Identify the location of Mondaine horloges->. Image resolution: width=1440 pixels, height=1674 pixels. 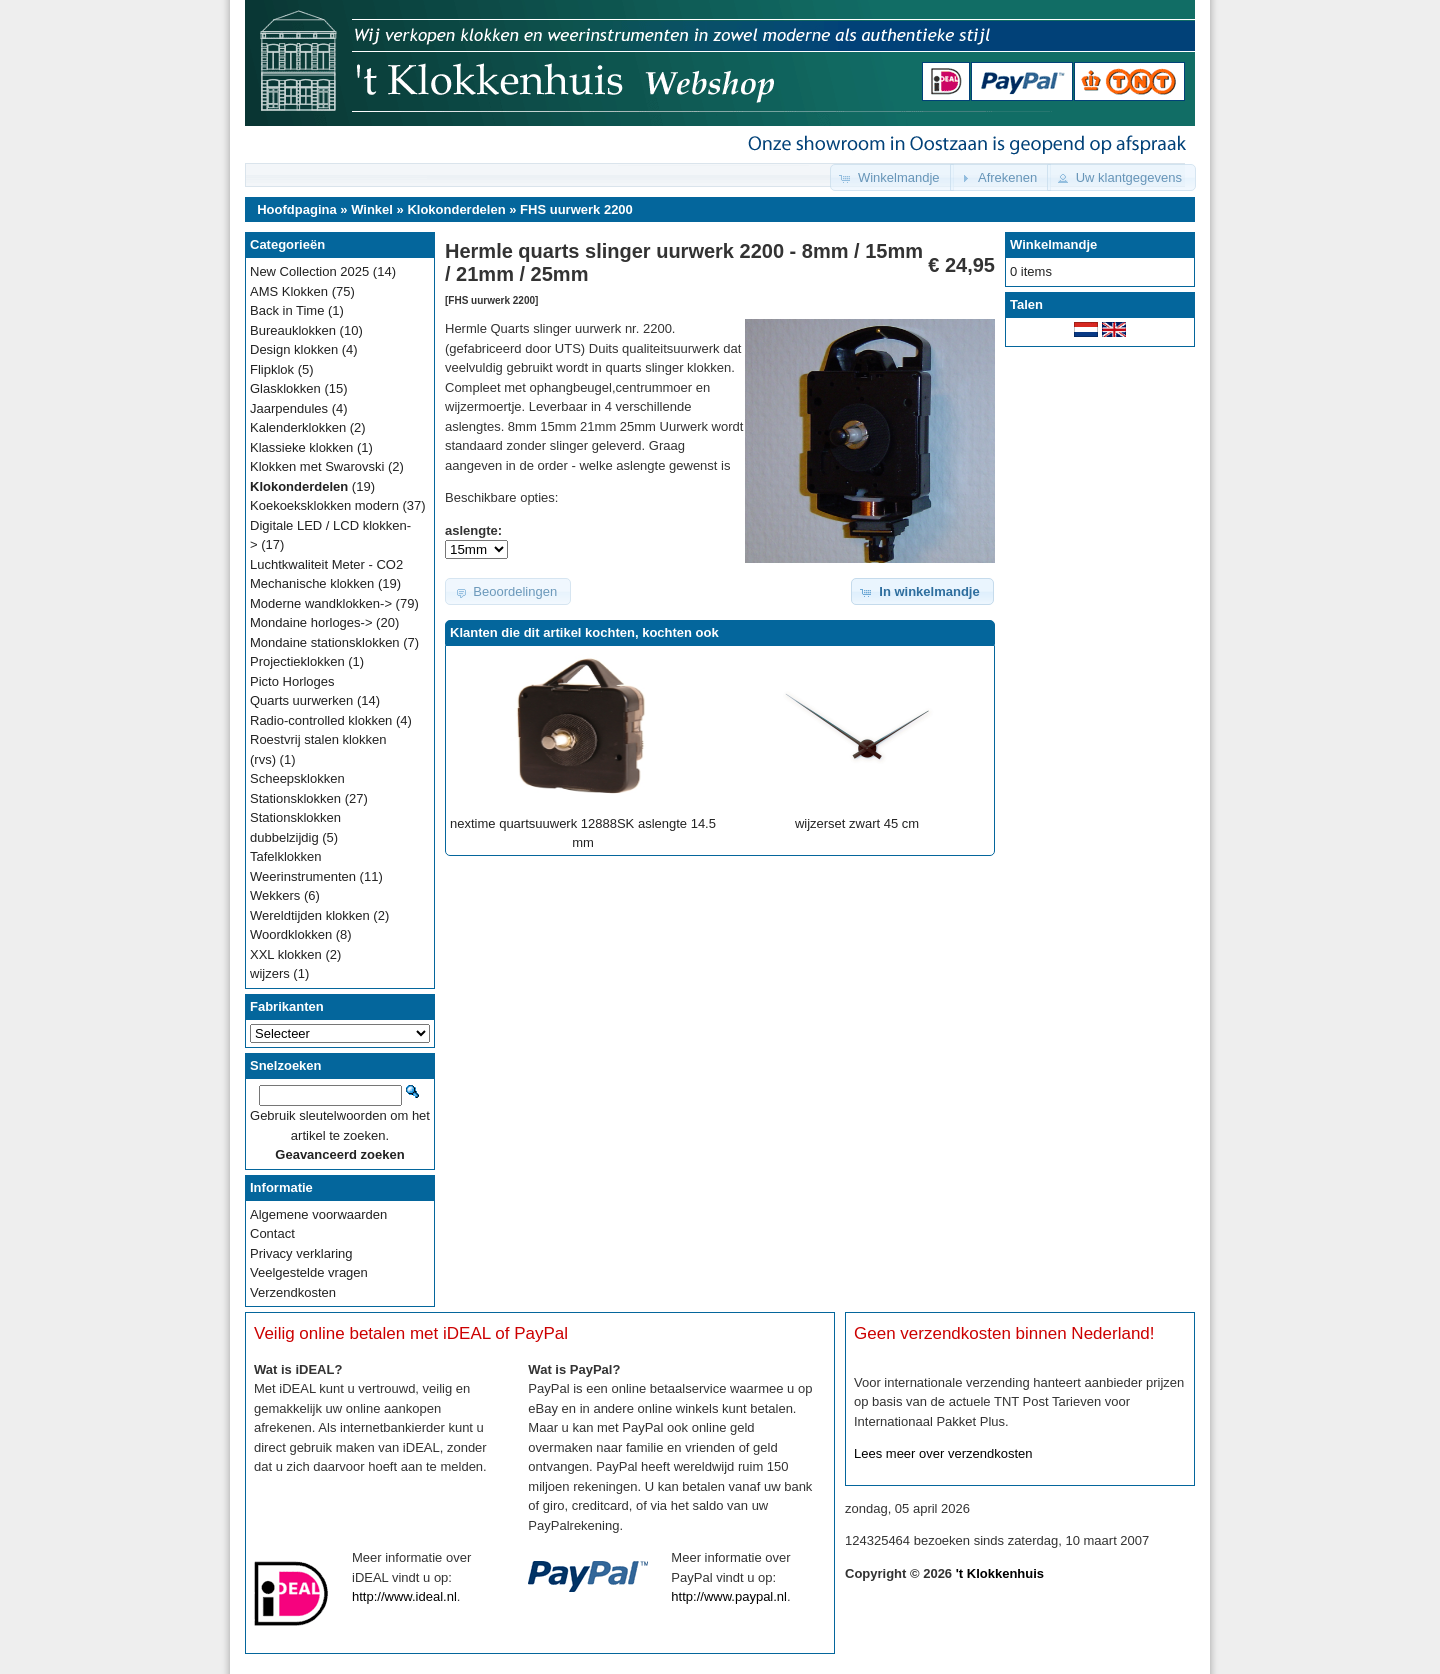
(311, 622).